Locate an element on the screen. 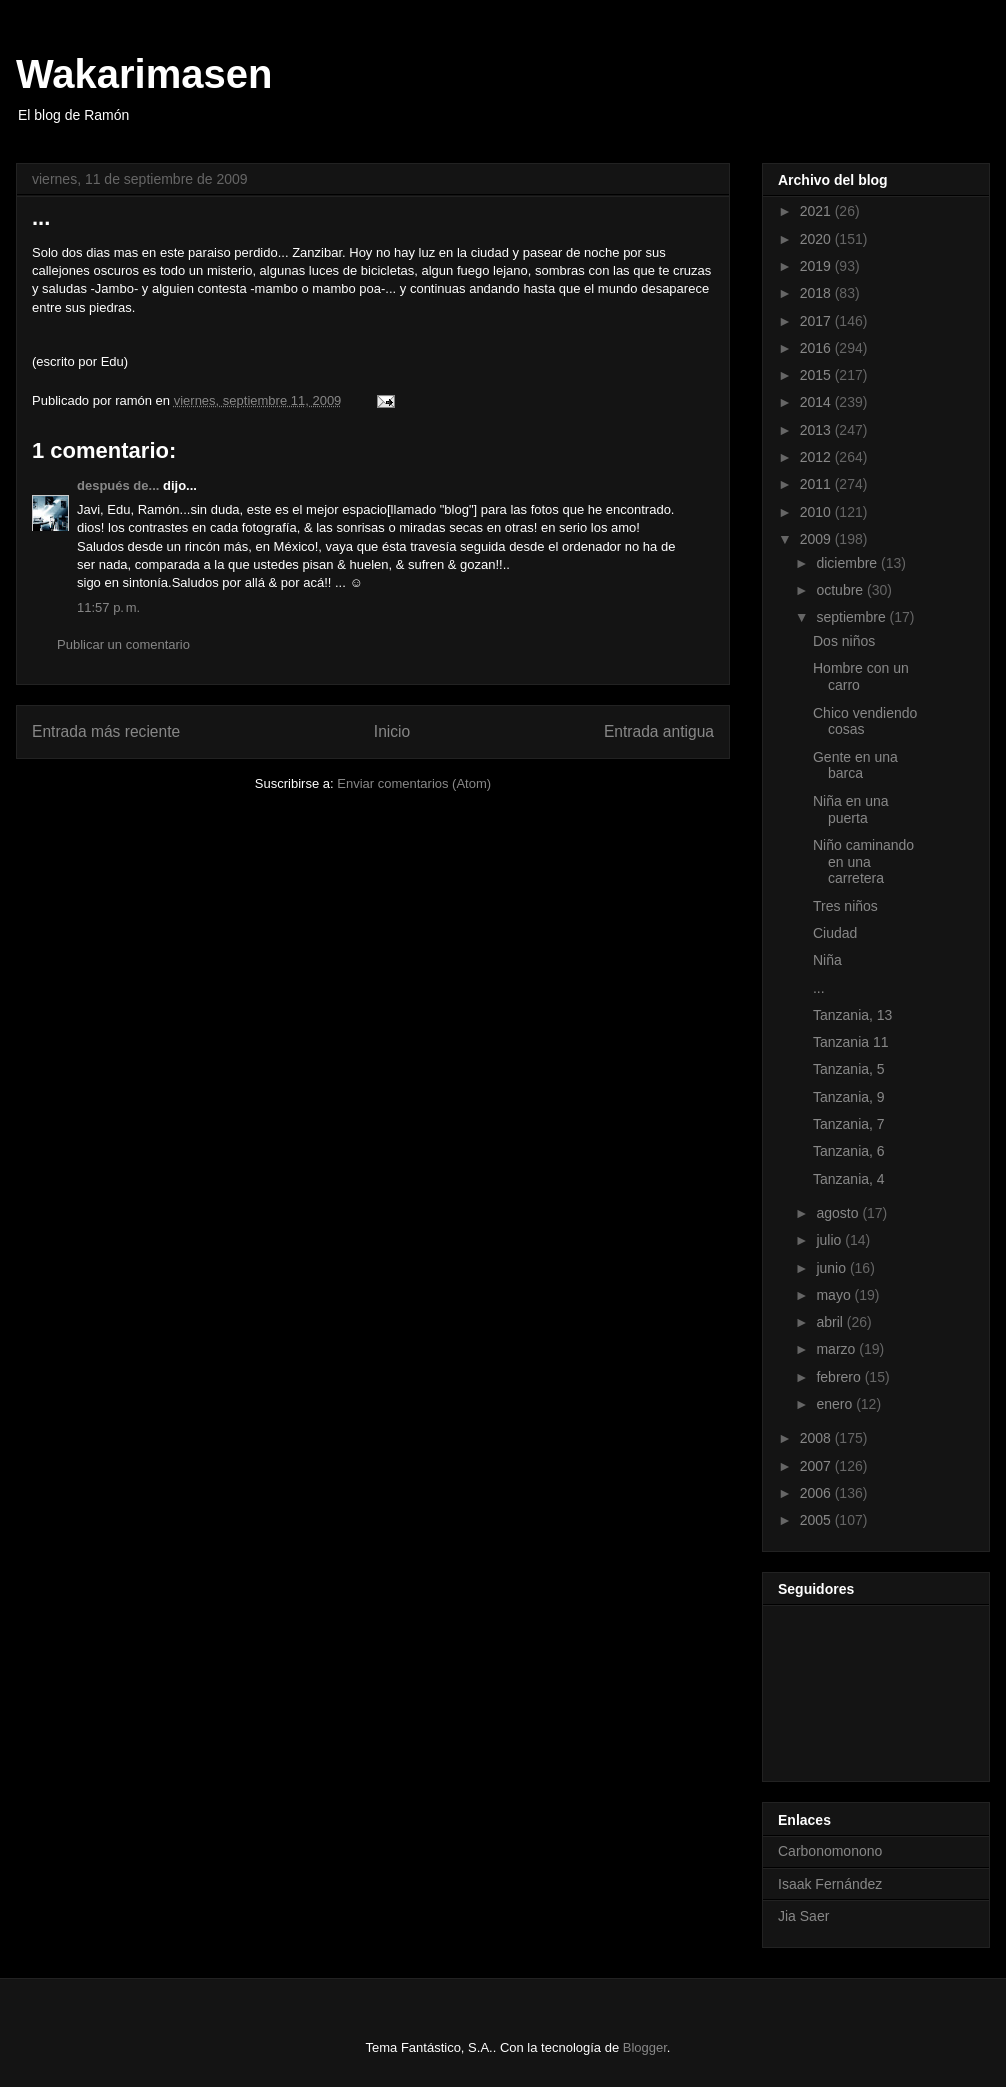 The height and width of the screenshot is (2087, 1006). febrero is located at coordinates (840, 1377).